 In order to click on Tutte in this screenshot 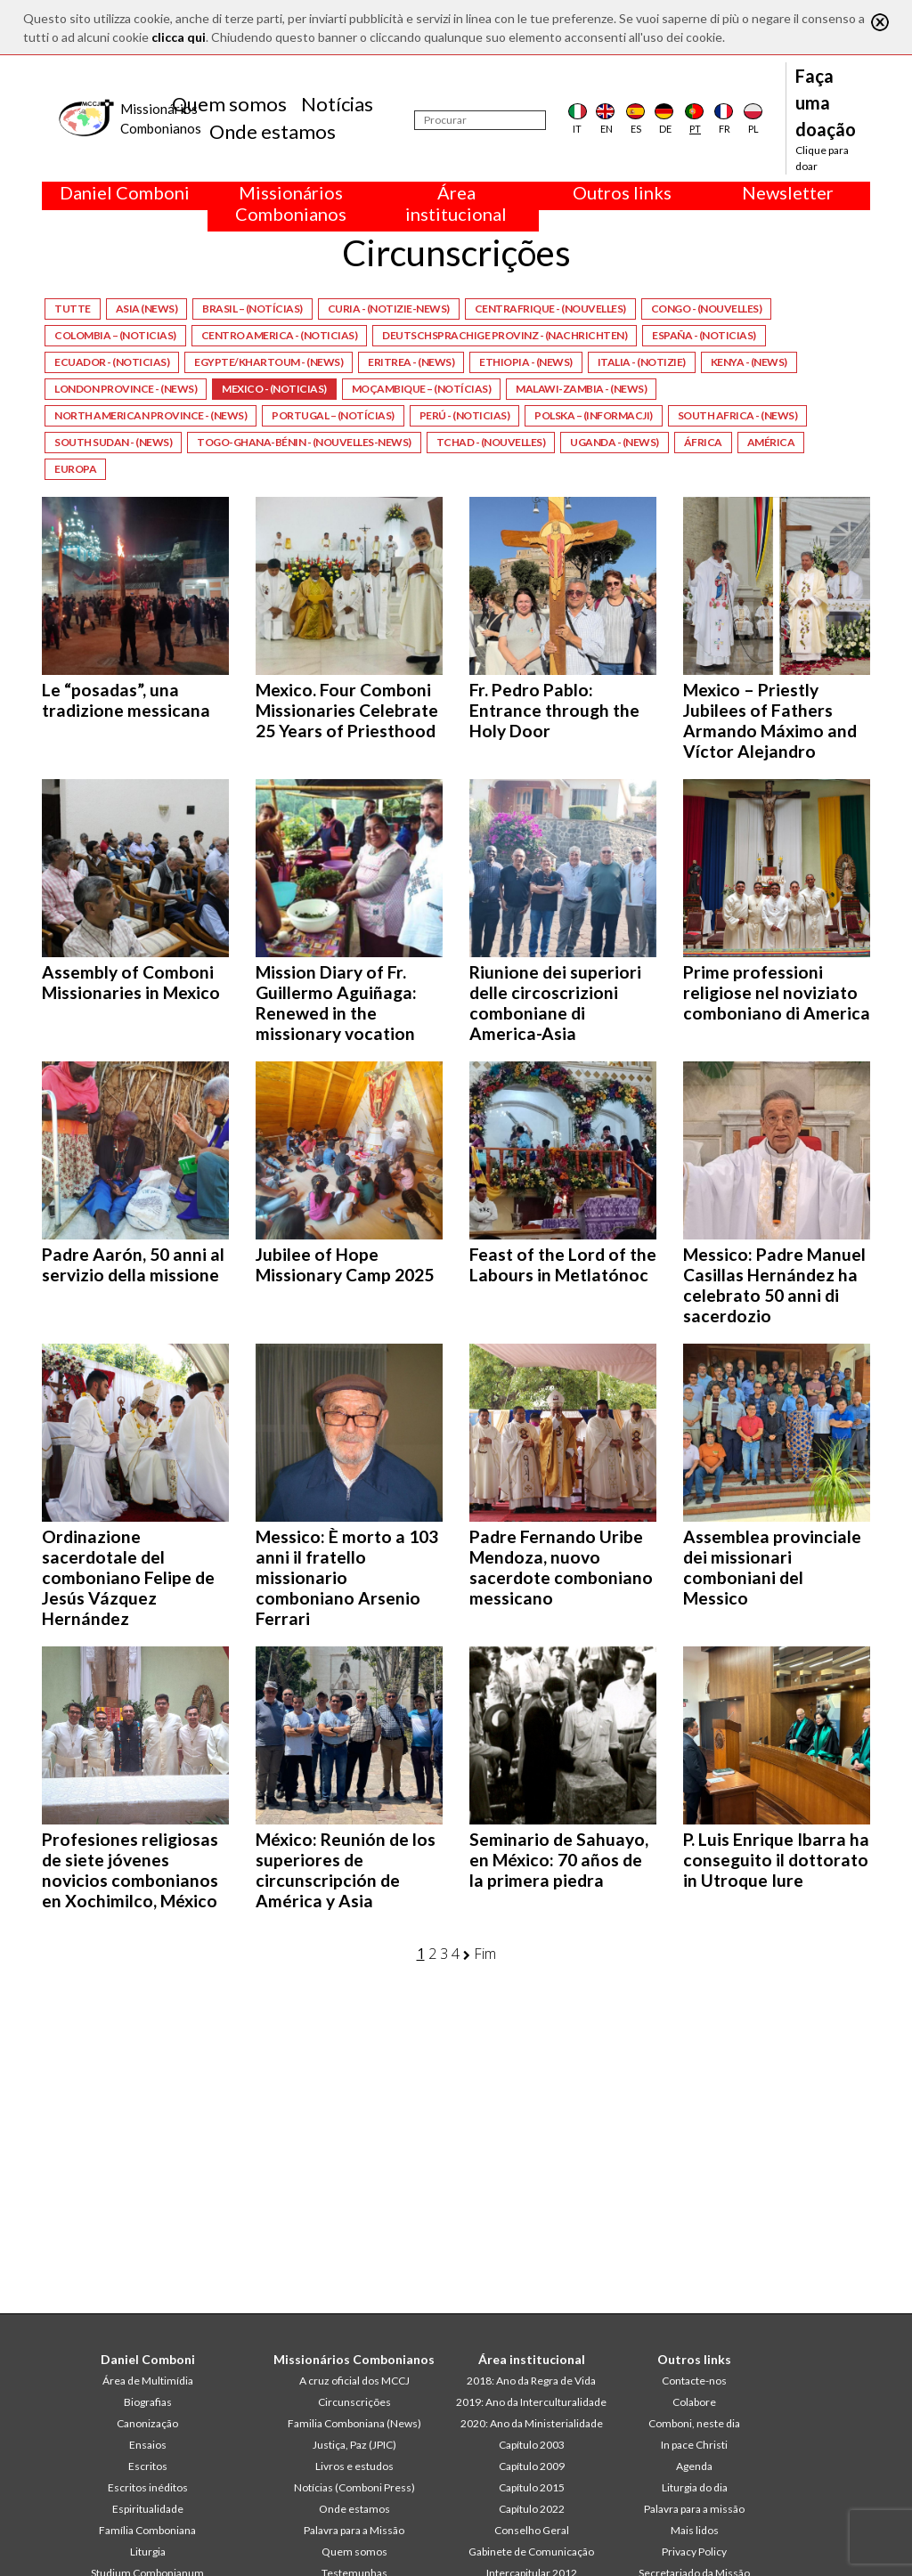, I will do `click(72, 308)`.